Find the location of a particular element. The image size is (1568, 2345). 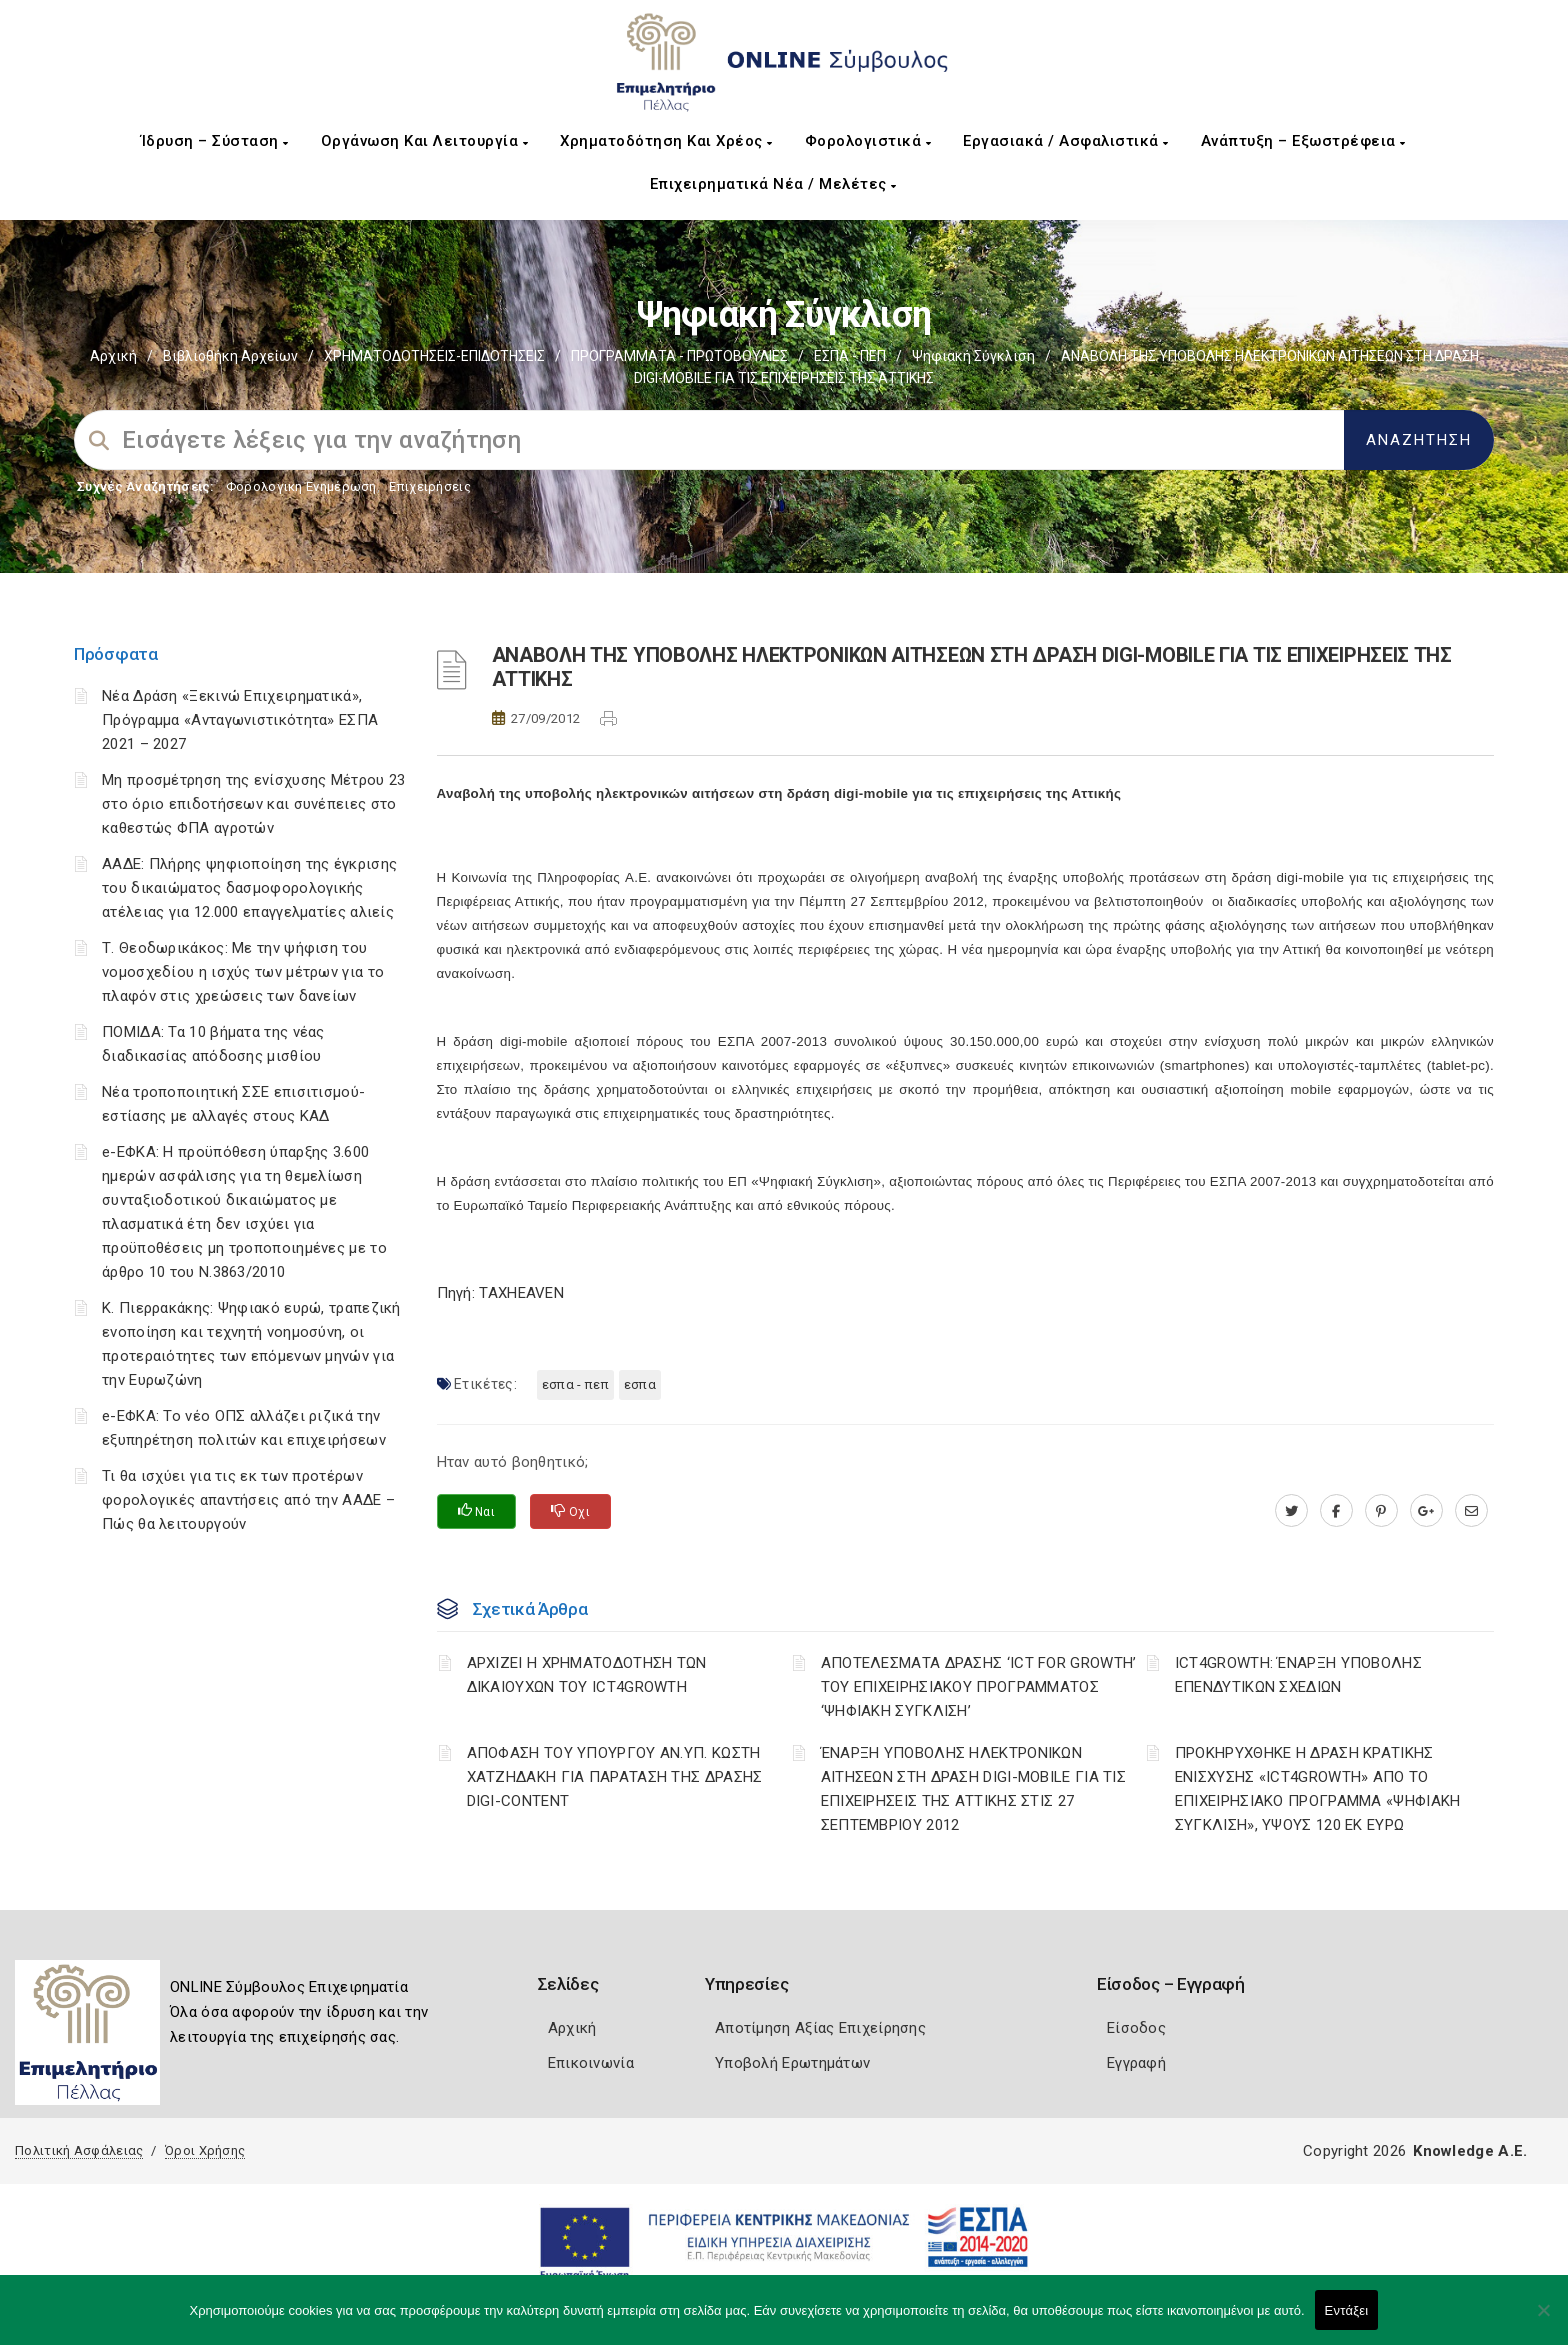

ΑΠΟΦΑΣΗ ΤΟΥ ΥΠΟΥΡΓΟΥ ΑΝ.ΥΠ. ΚΩΣΤΗ ΧΑΤΖΗΔΑΚΗ ΓΙΑ ΠΑΡΑΤΑΣΗ ΤΗΣ ΔΡΑΣΗΣ DIGI-CONTENT is located at coordinates (615, 1777).